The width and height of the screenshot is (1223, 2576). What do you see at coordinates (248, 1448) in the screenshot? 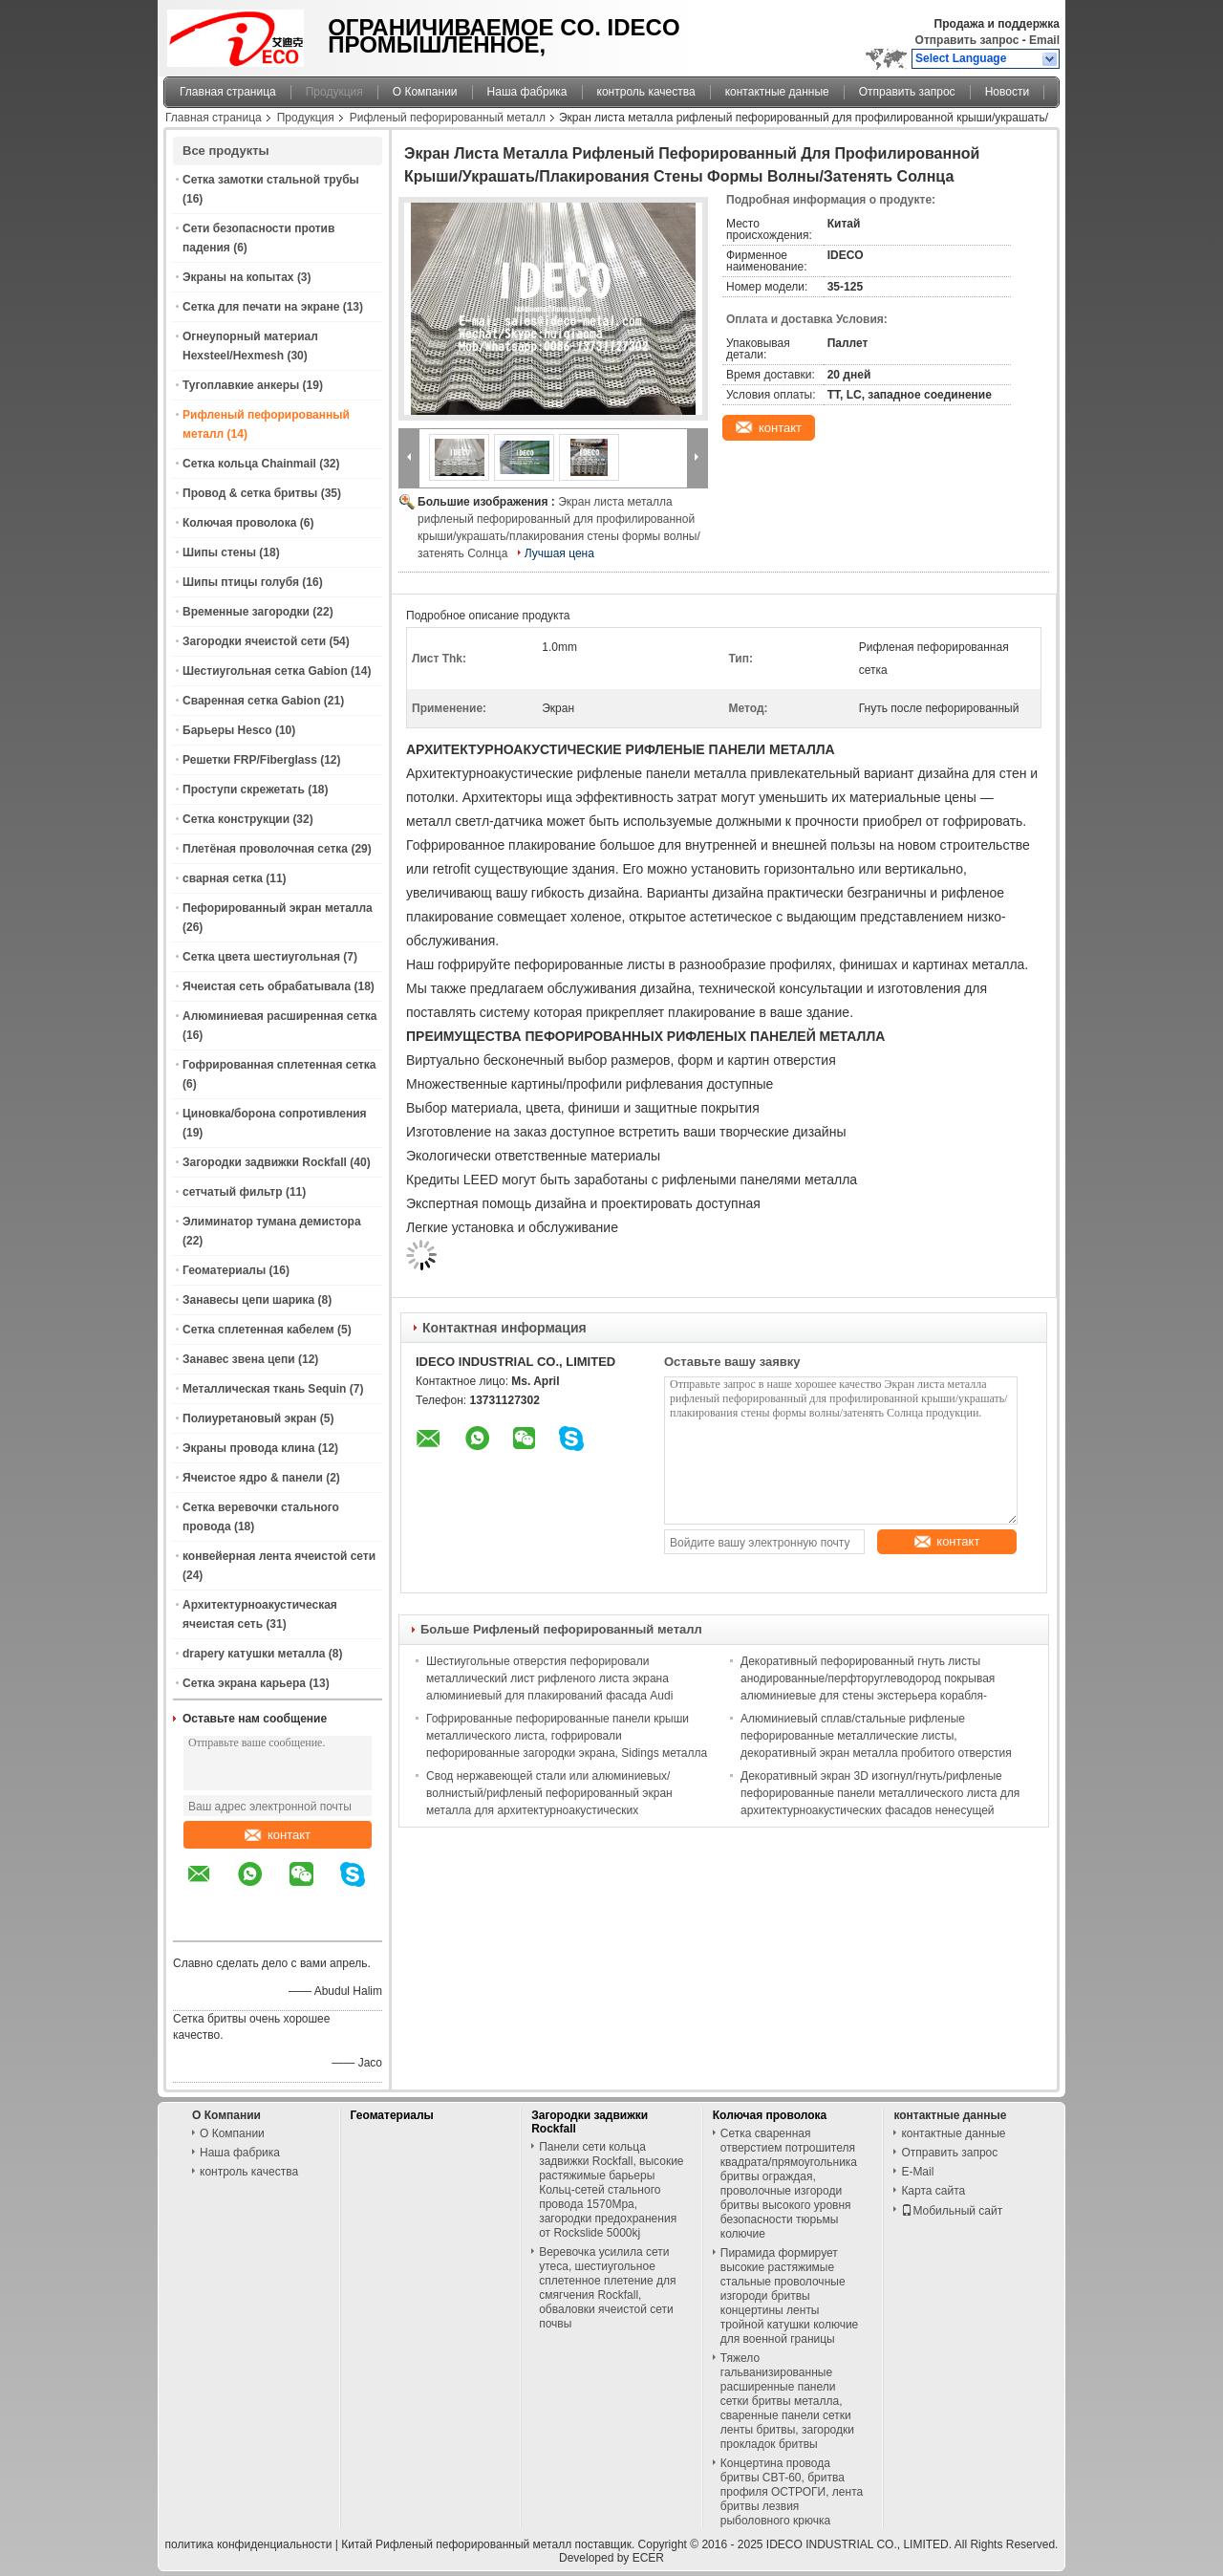
I see `Экраны провода клина` at bounding box center [248, 1448].